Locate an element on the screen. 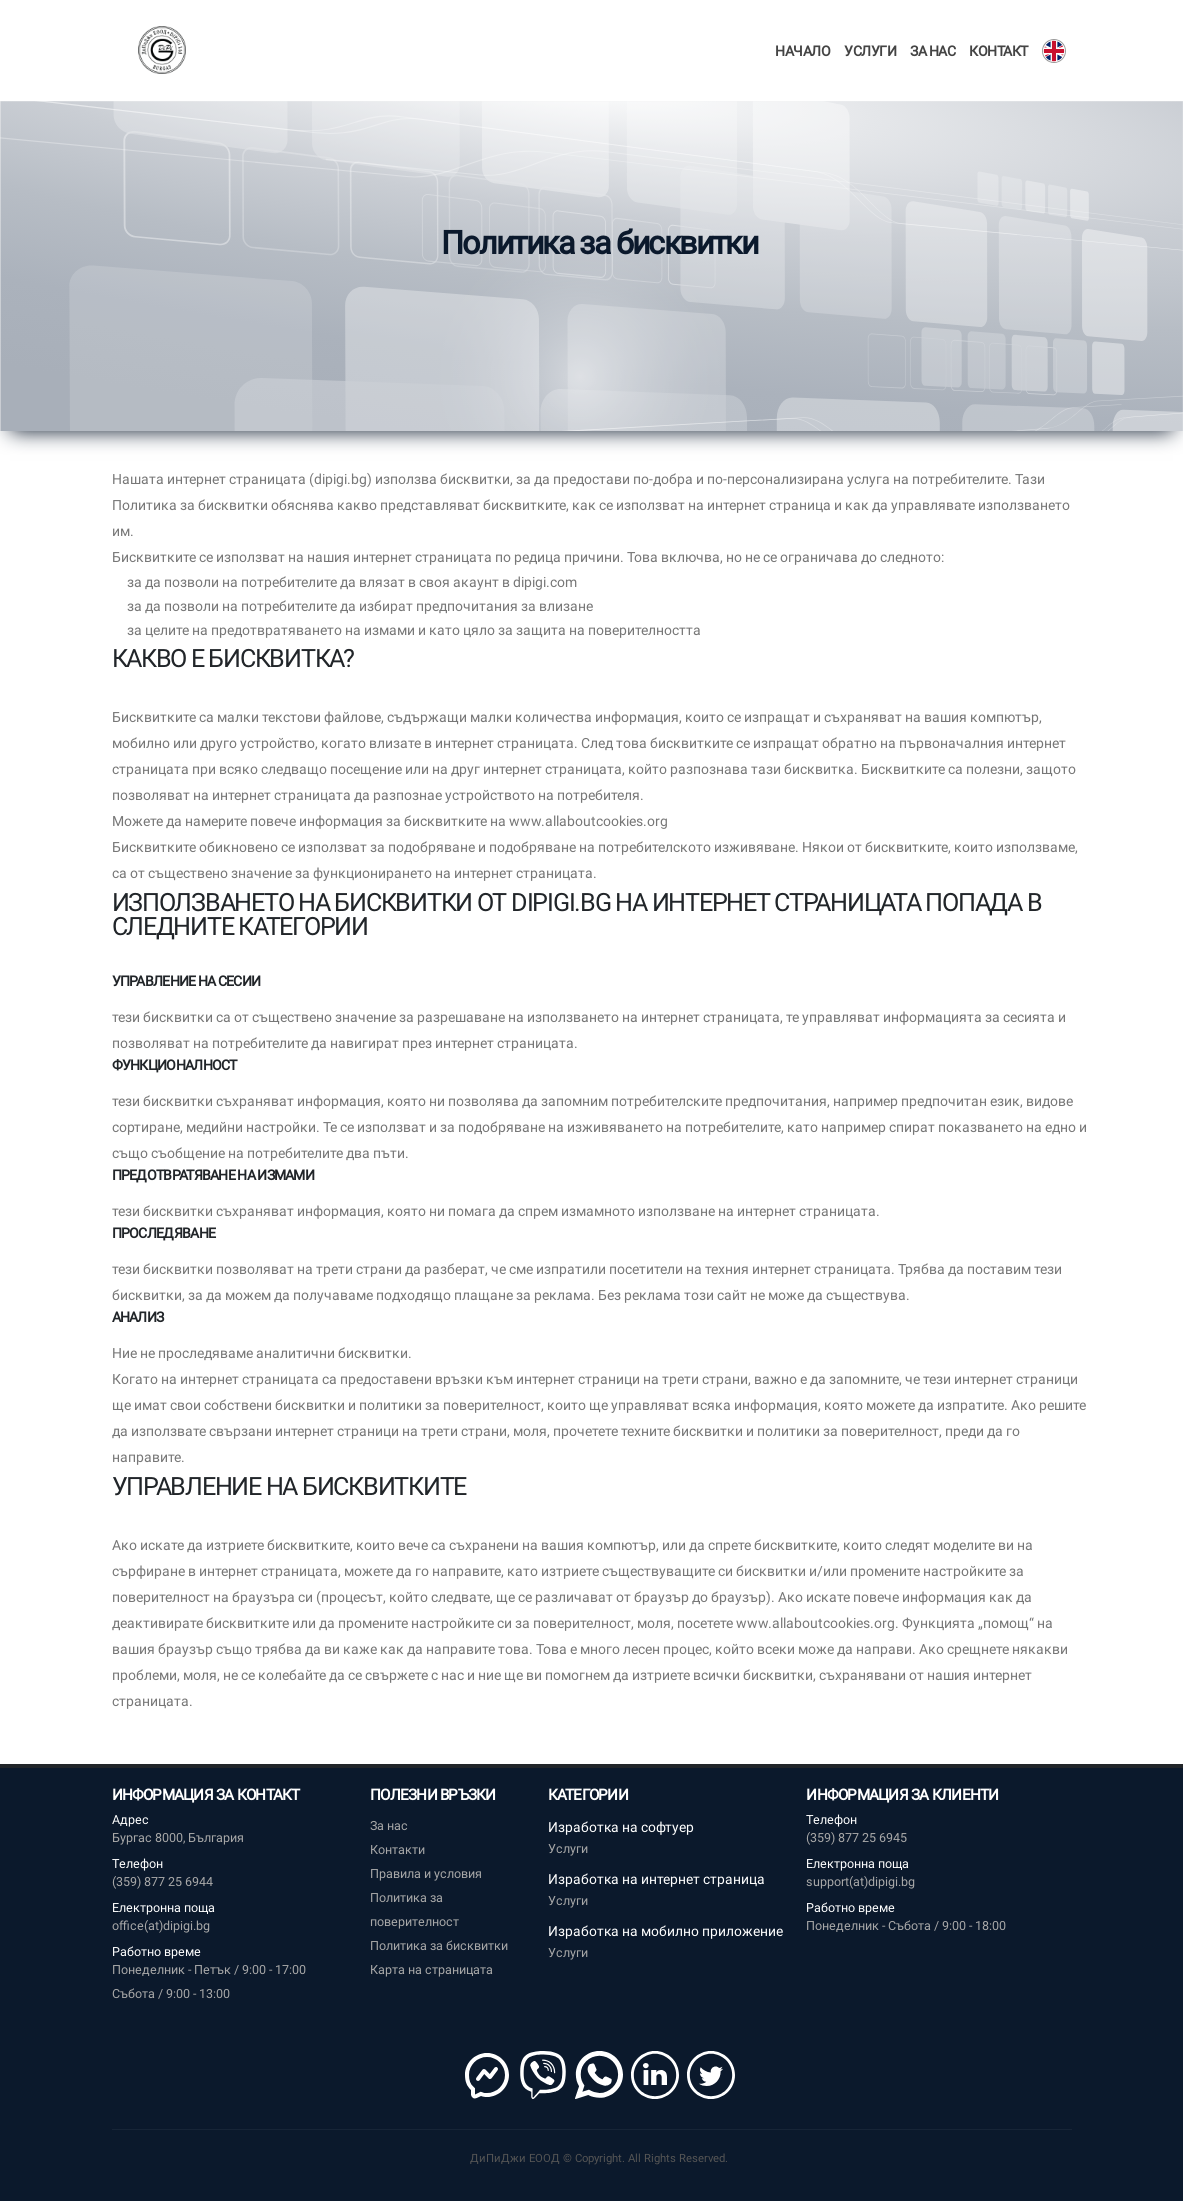 Image resolution: width=1183 pixels, height=2201 pixels. Политика за бисквитки is located at coordinates (439, 1945).